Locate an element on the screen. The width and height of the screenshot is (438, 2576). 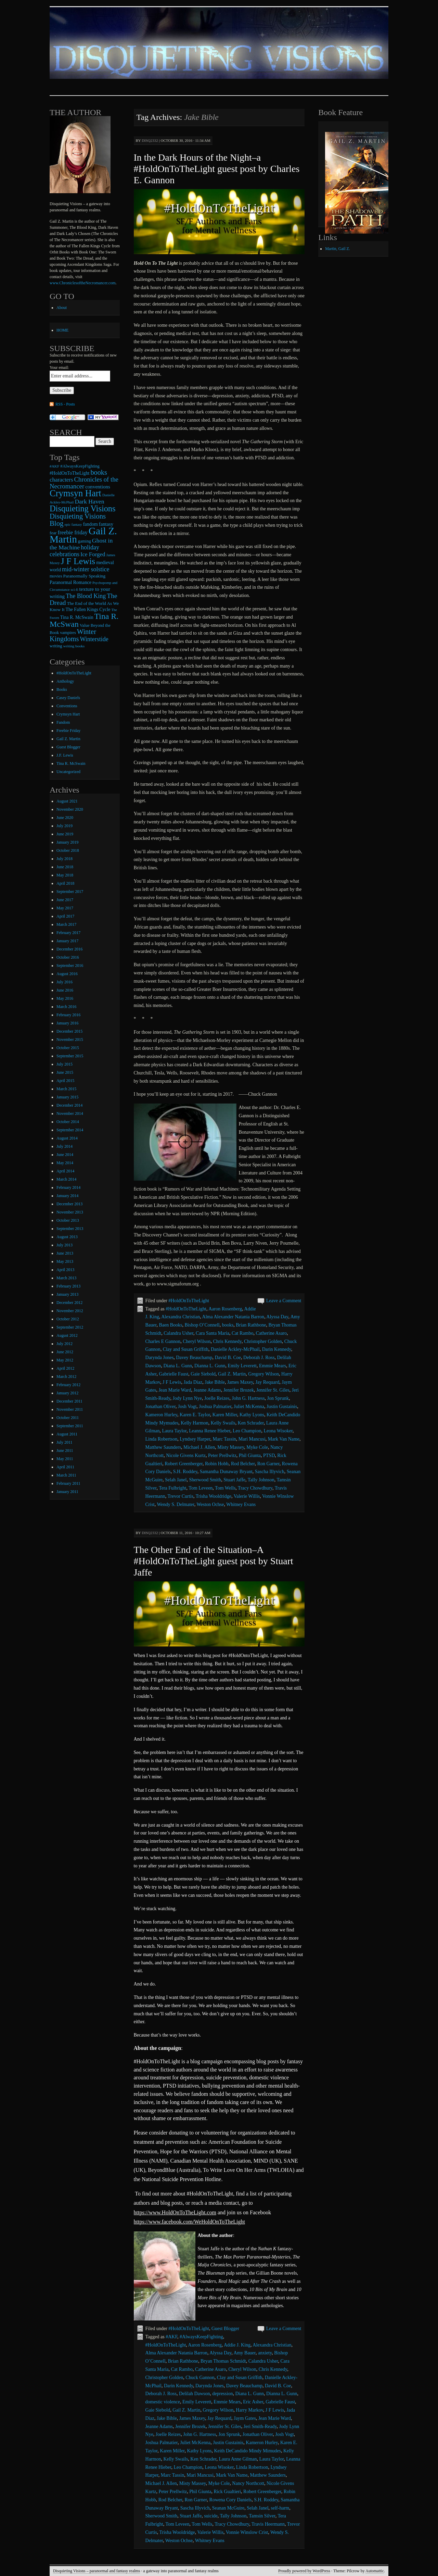
April 2011 is located at coordinates (65, 1467).